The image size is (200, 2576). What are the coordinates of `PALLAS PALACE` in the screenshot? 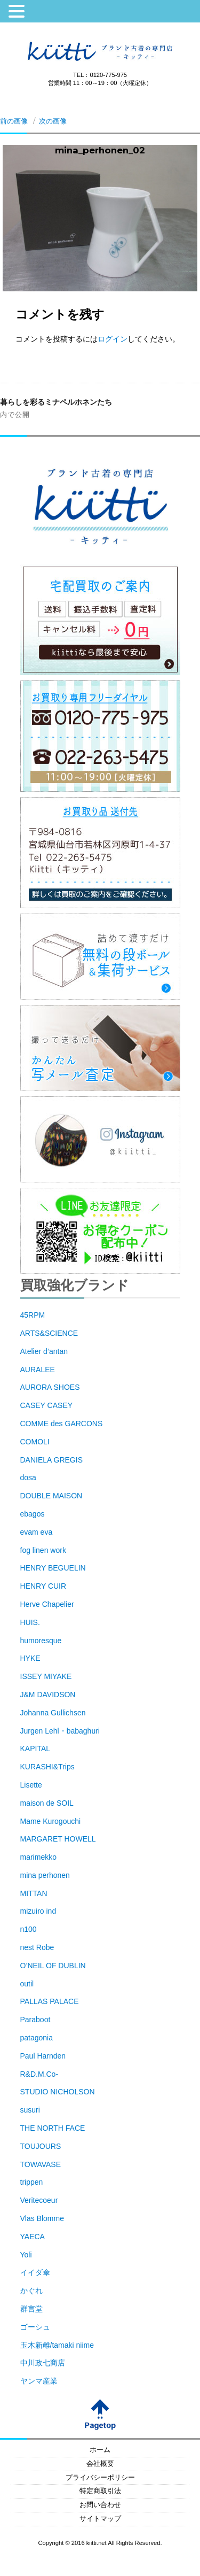 It's located at (49, 2001).